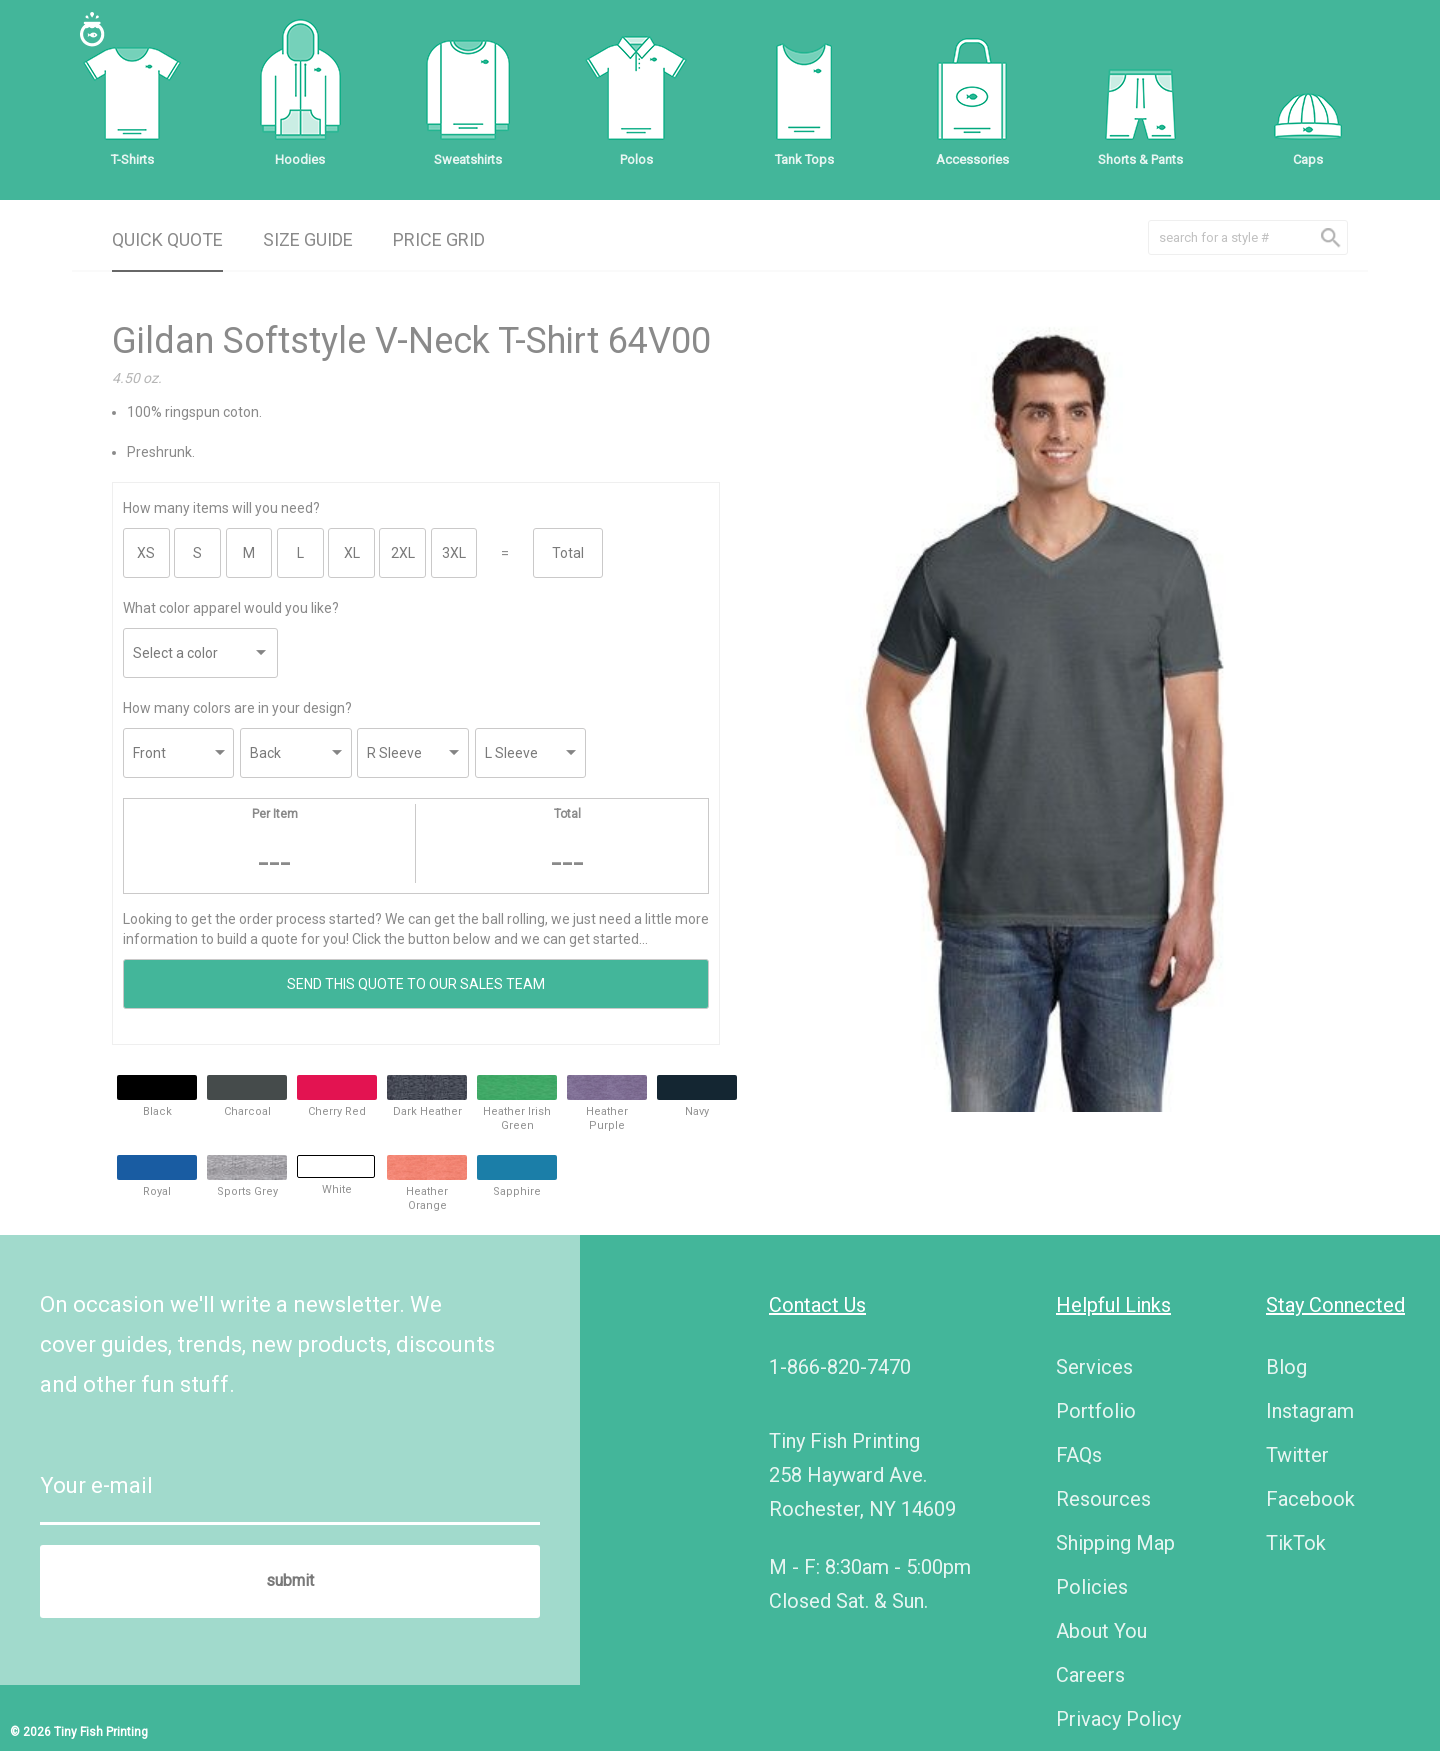  I want to click on TikTok, so click(1296, 1543).